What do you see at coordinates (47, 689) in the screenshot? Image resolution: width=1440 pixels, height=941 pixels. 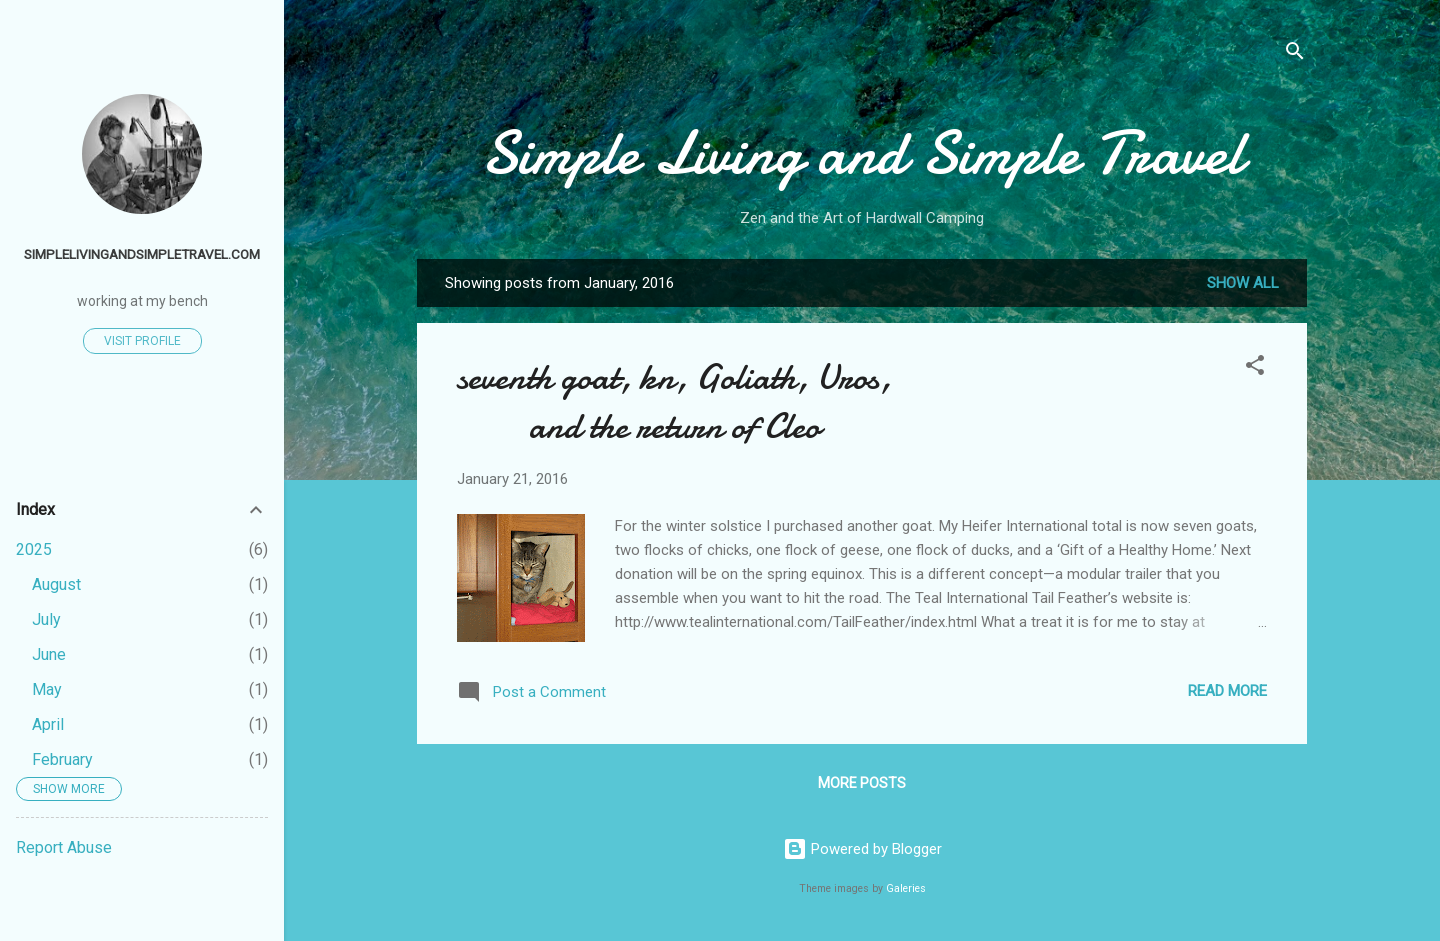 I see `May` at bounding box center [47, 689].